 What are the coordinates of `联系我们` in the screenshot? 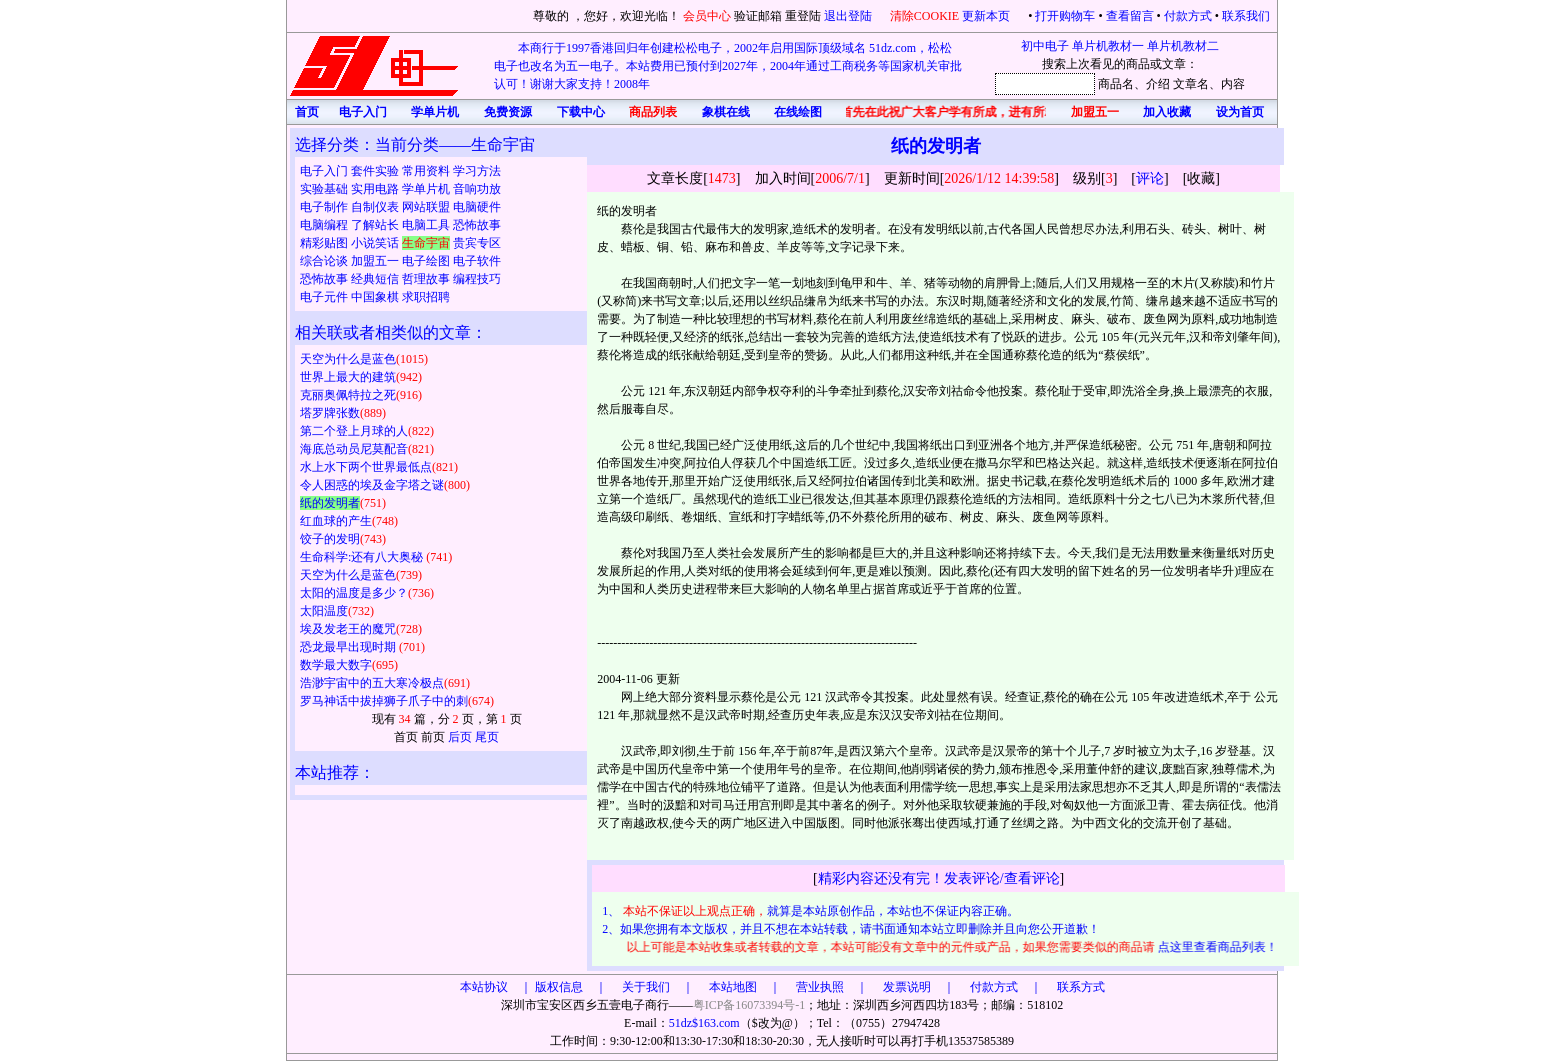 It's located at (1246, 16).